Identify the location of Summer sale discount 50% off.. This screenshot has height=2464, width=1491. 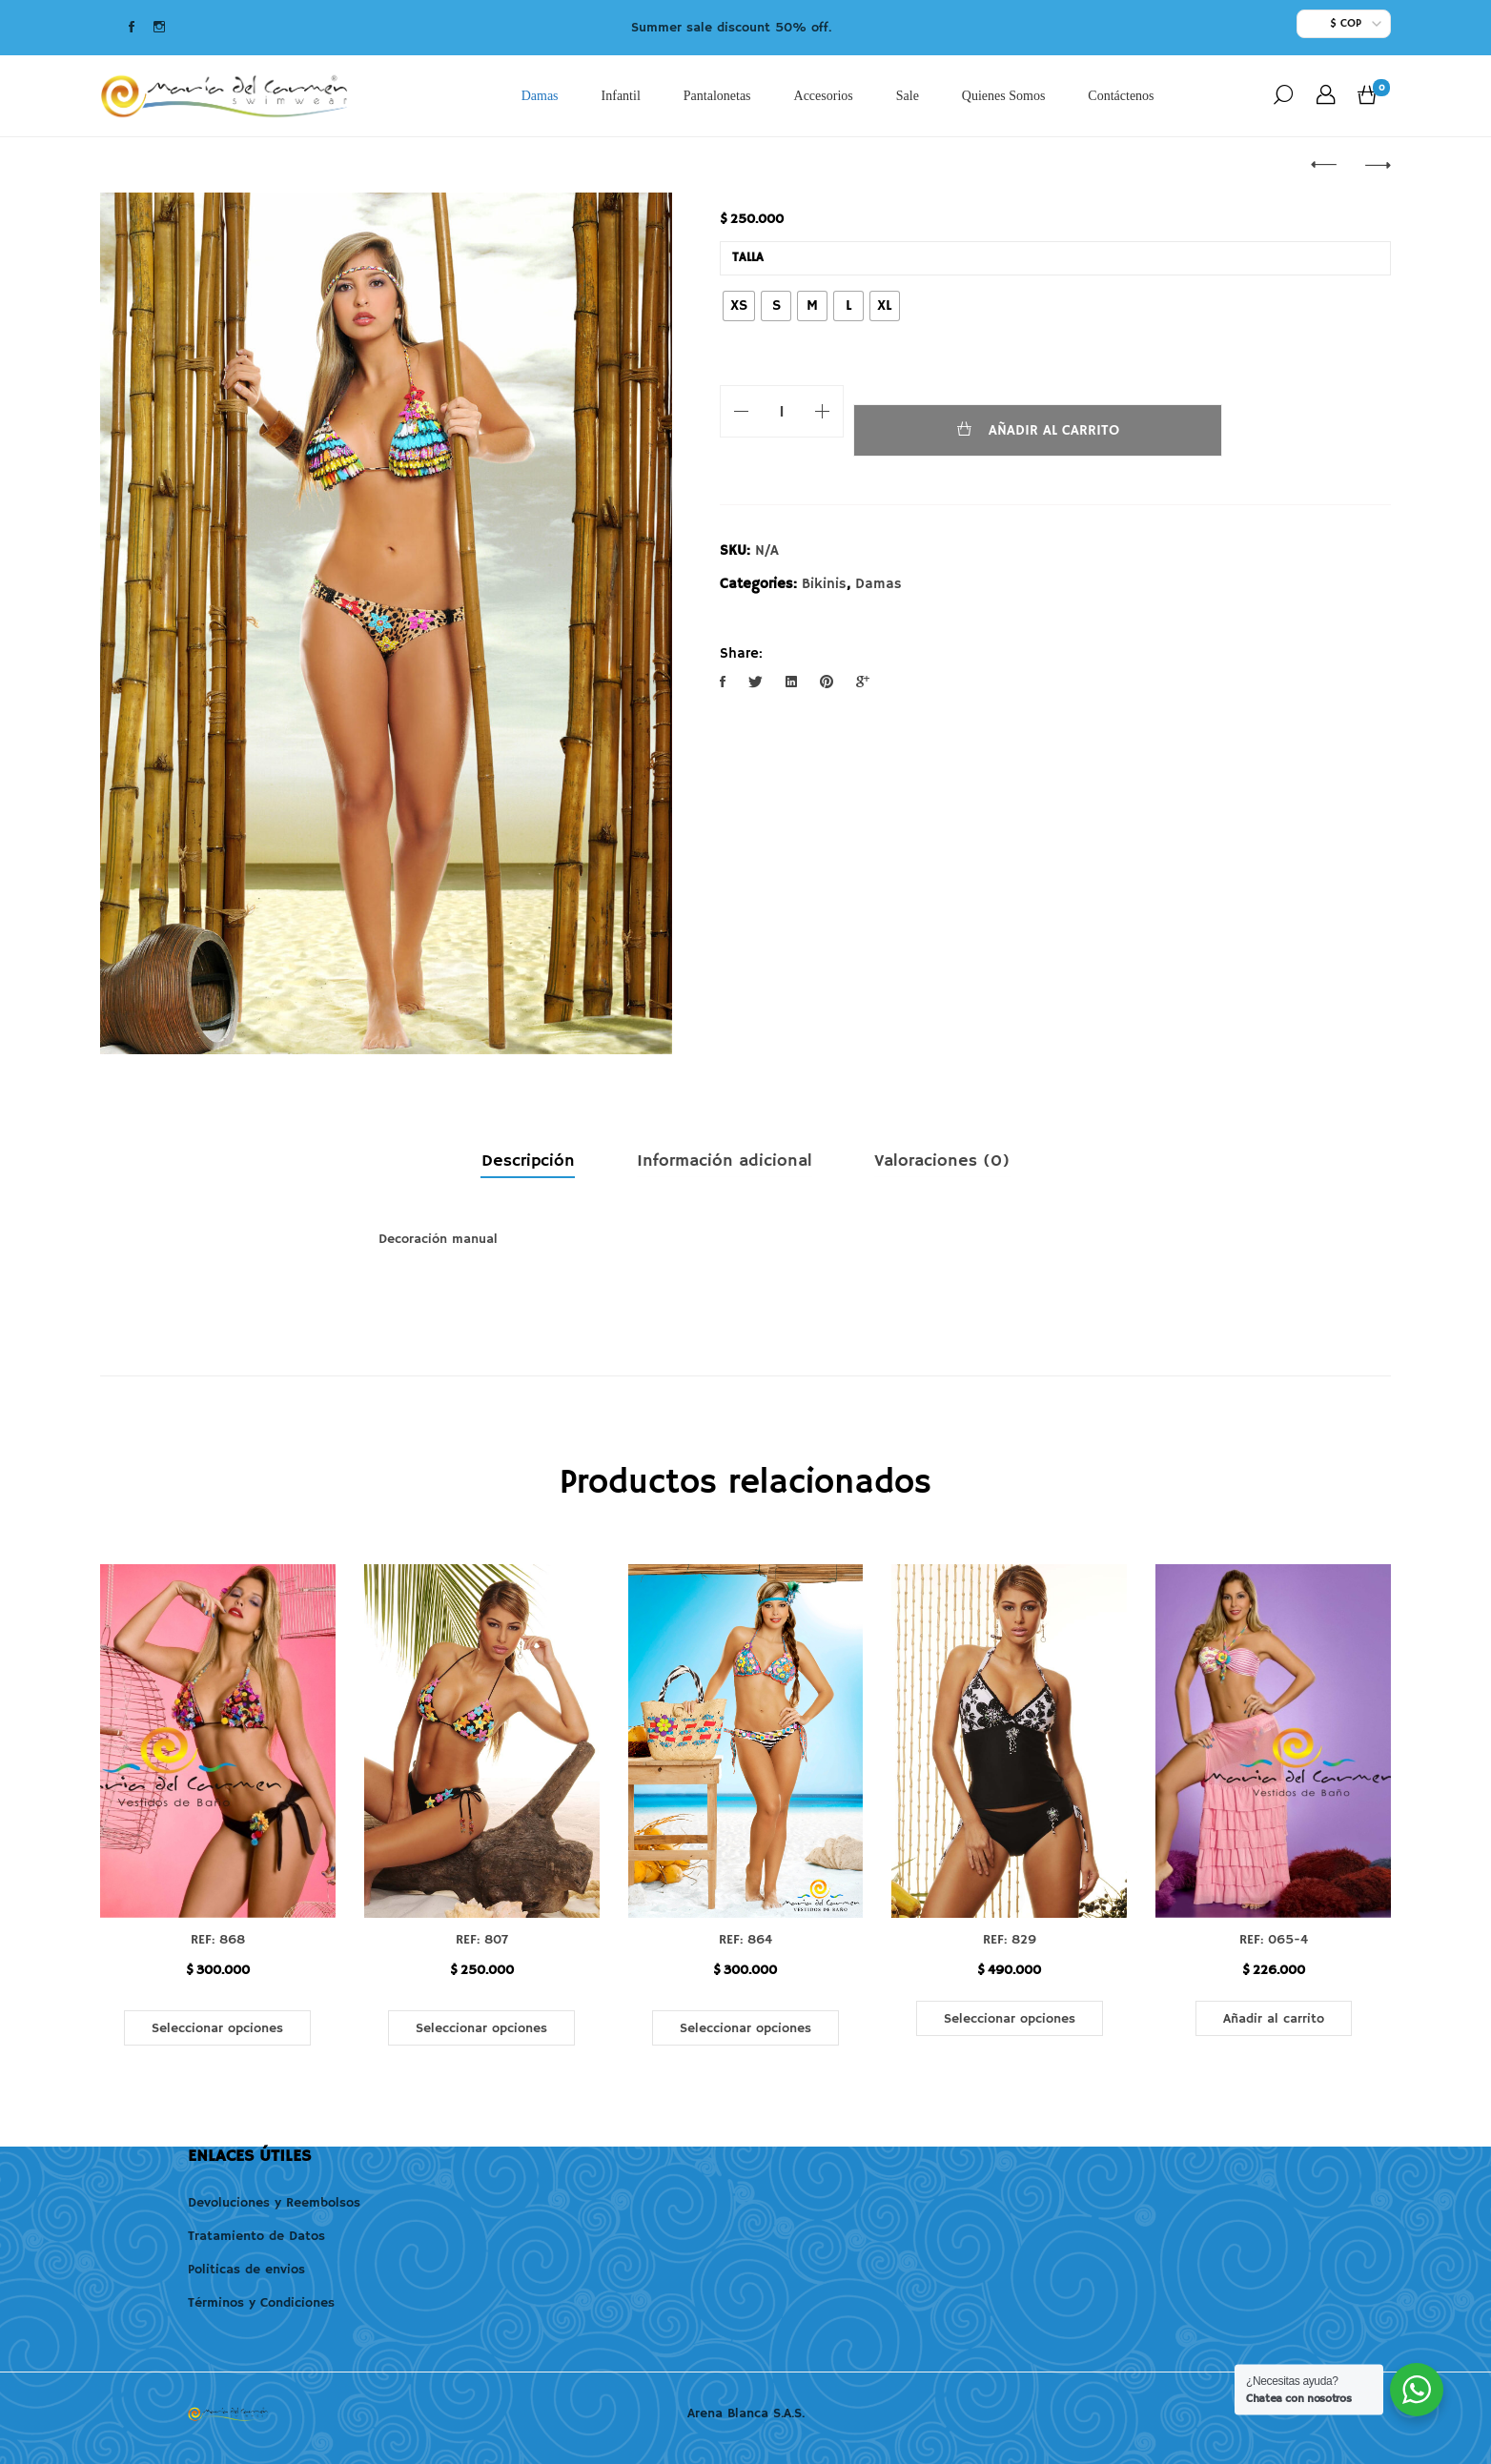
(731, 27).